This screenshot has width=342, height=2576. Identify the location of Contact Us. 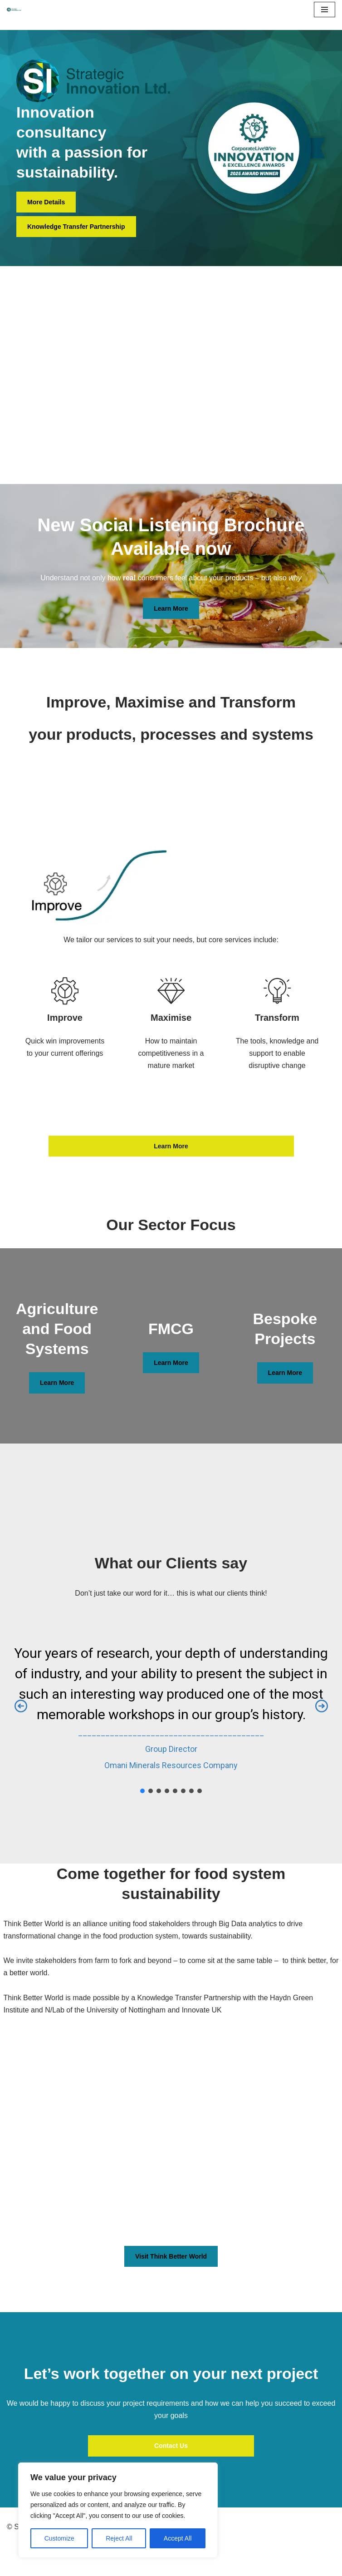
(171, 2445).